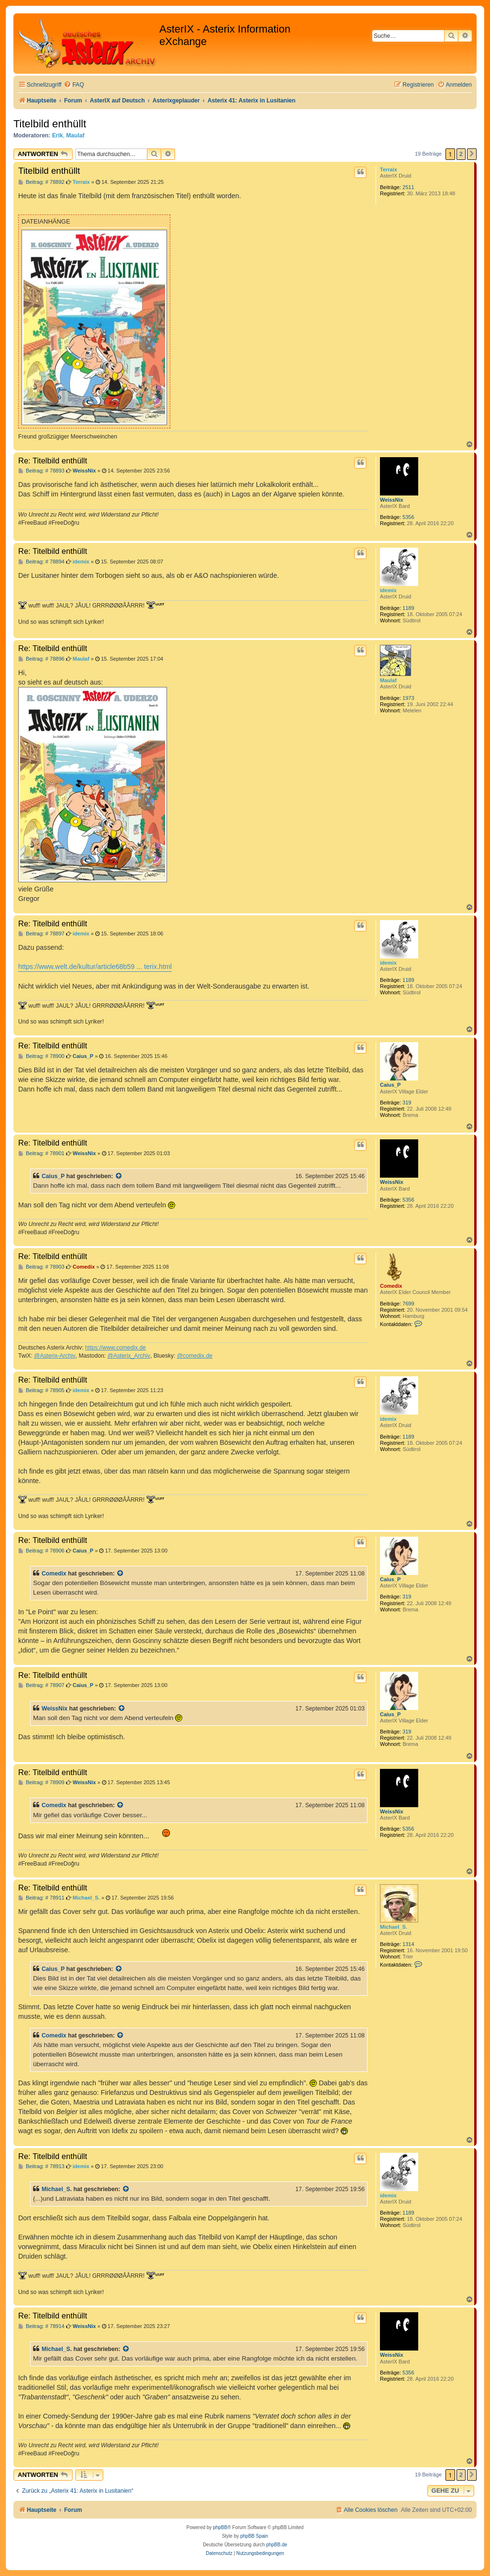  I want to click on Michael_S., so click(393, 1927).